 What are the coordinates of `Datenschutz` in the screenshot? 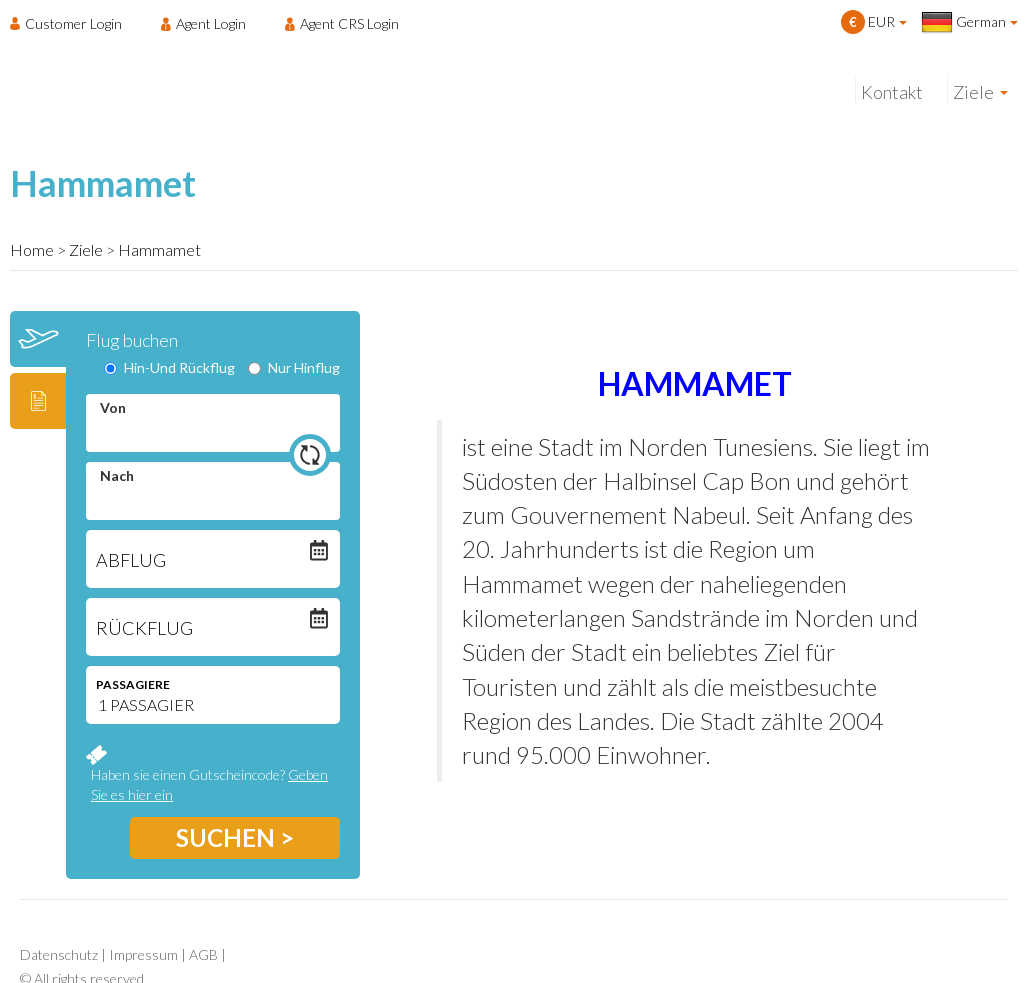 It's located at (59, 954).